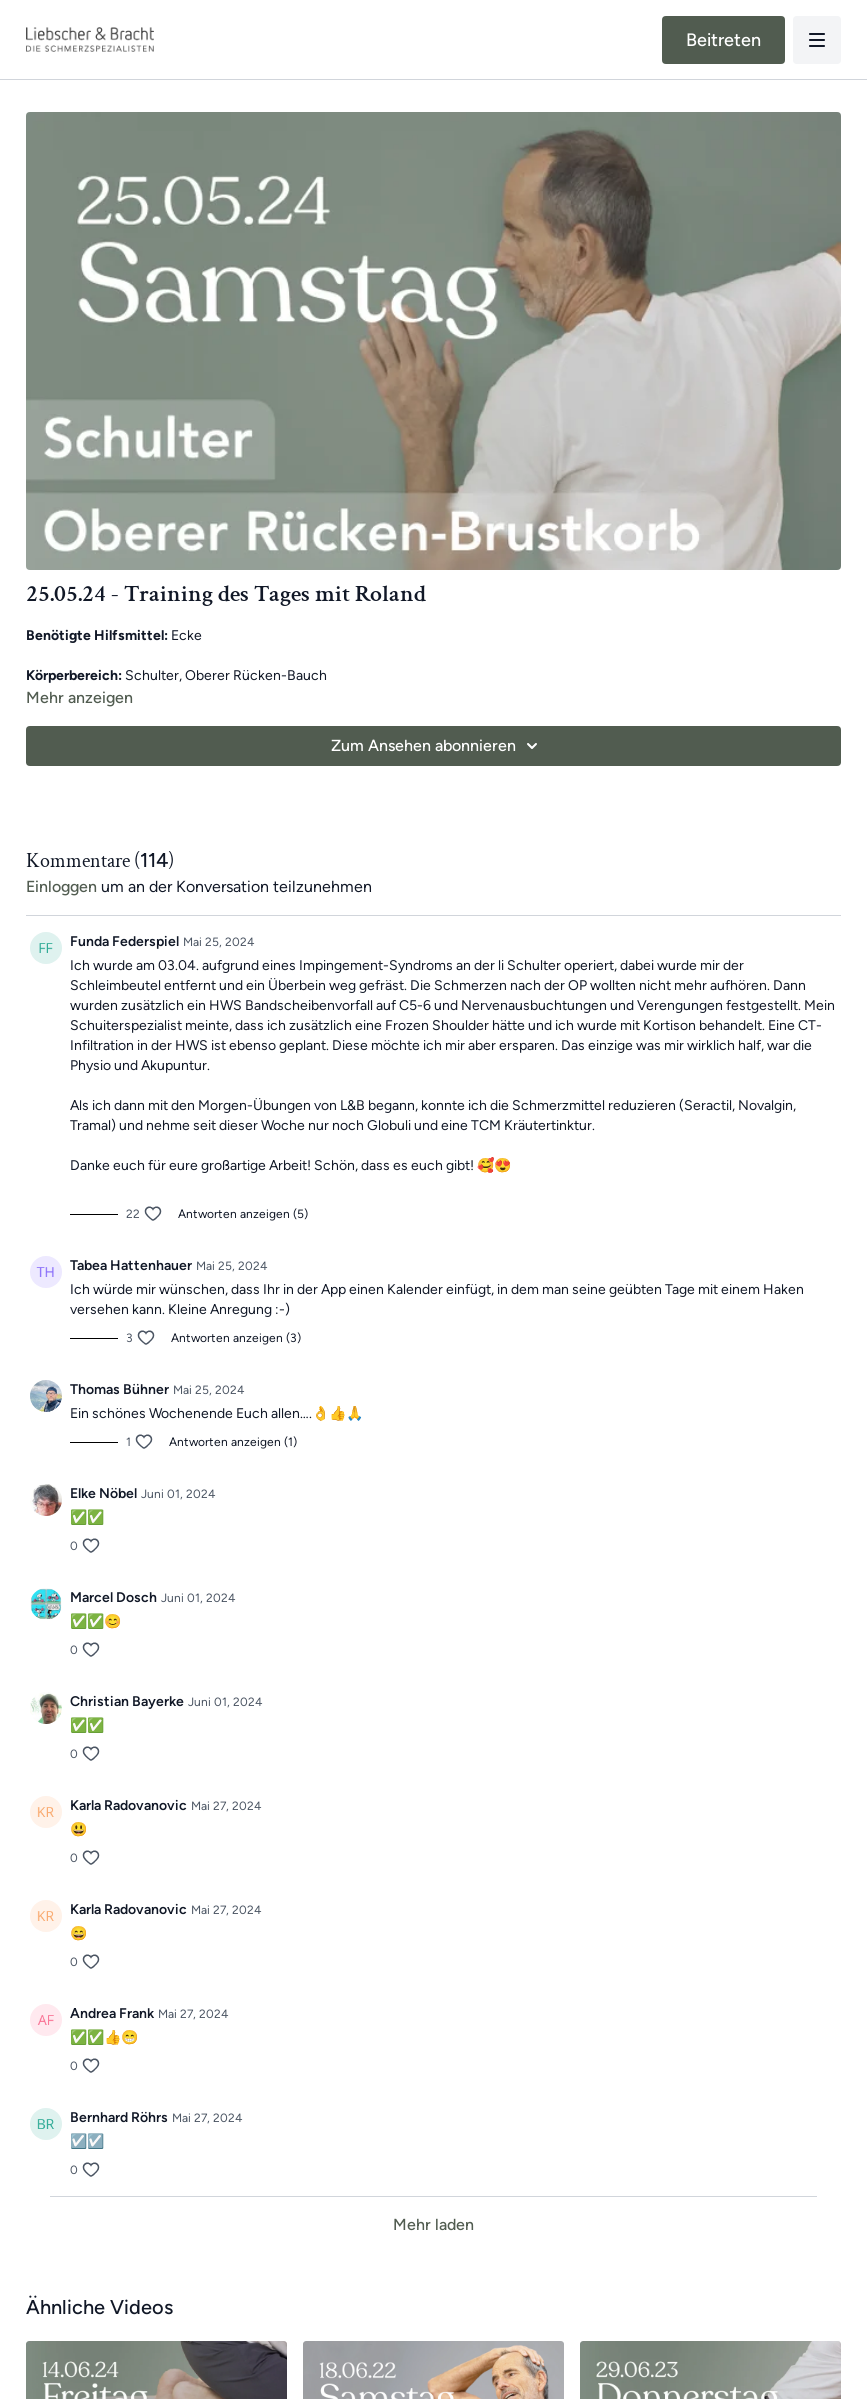 The width and height of the screenshot is (867, 2399). What do you see at coordinates (233, 1442) in the screenshot?
I see `Antworten anzeigen (1)` at bounding box center [233, 1442].